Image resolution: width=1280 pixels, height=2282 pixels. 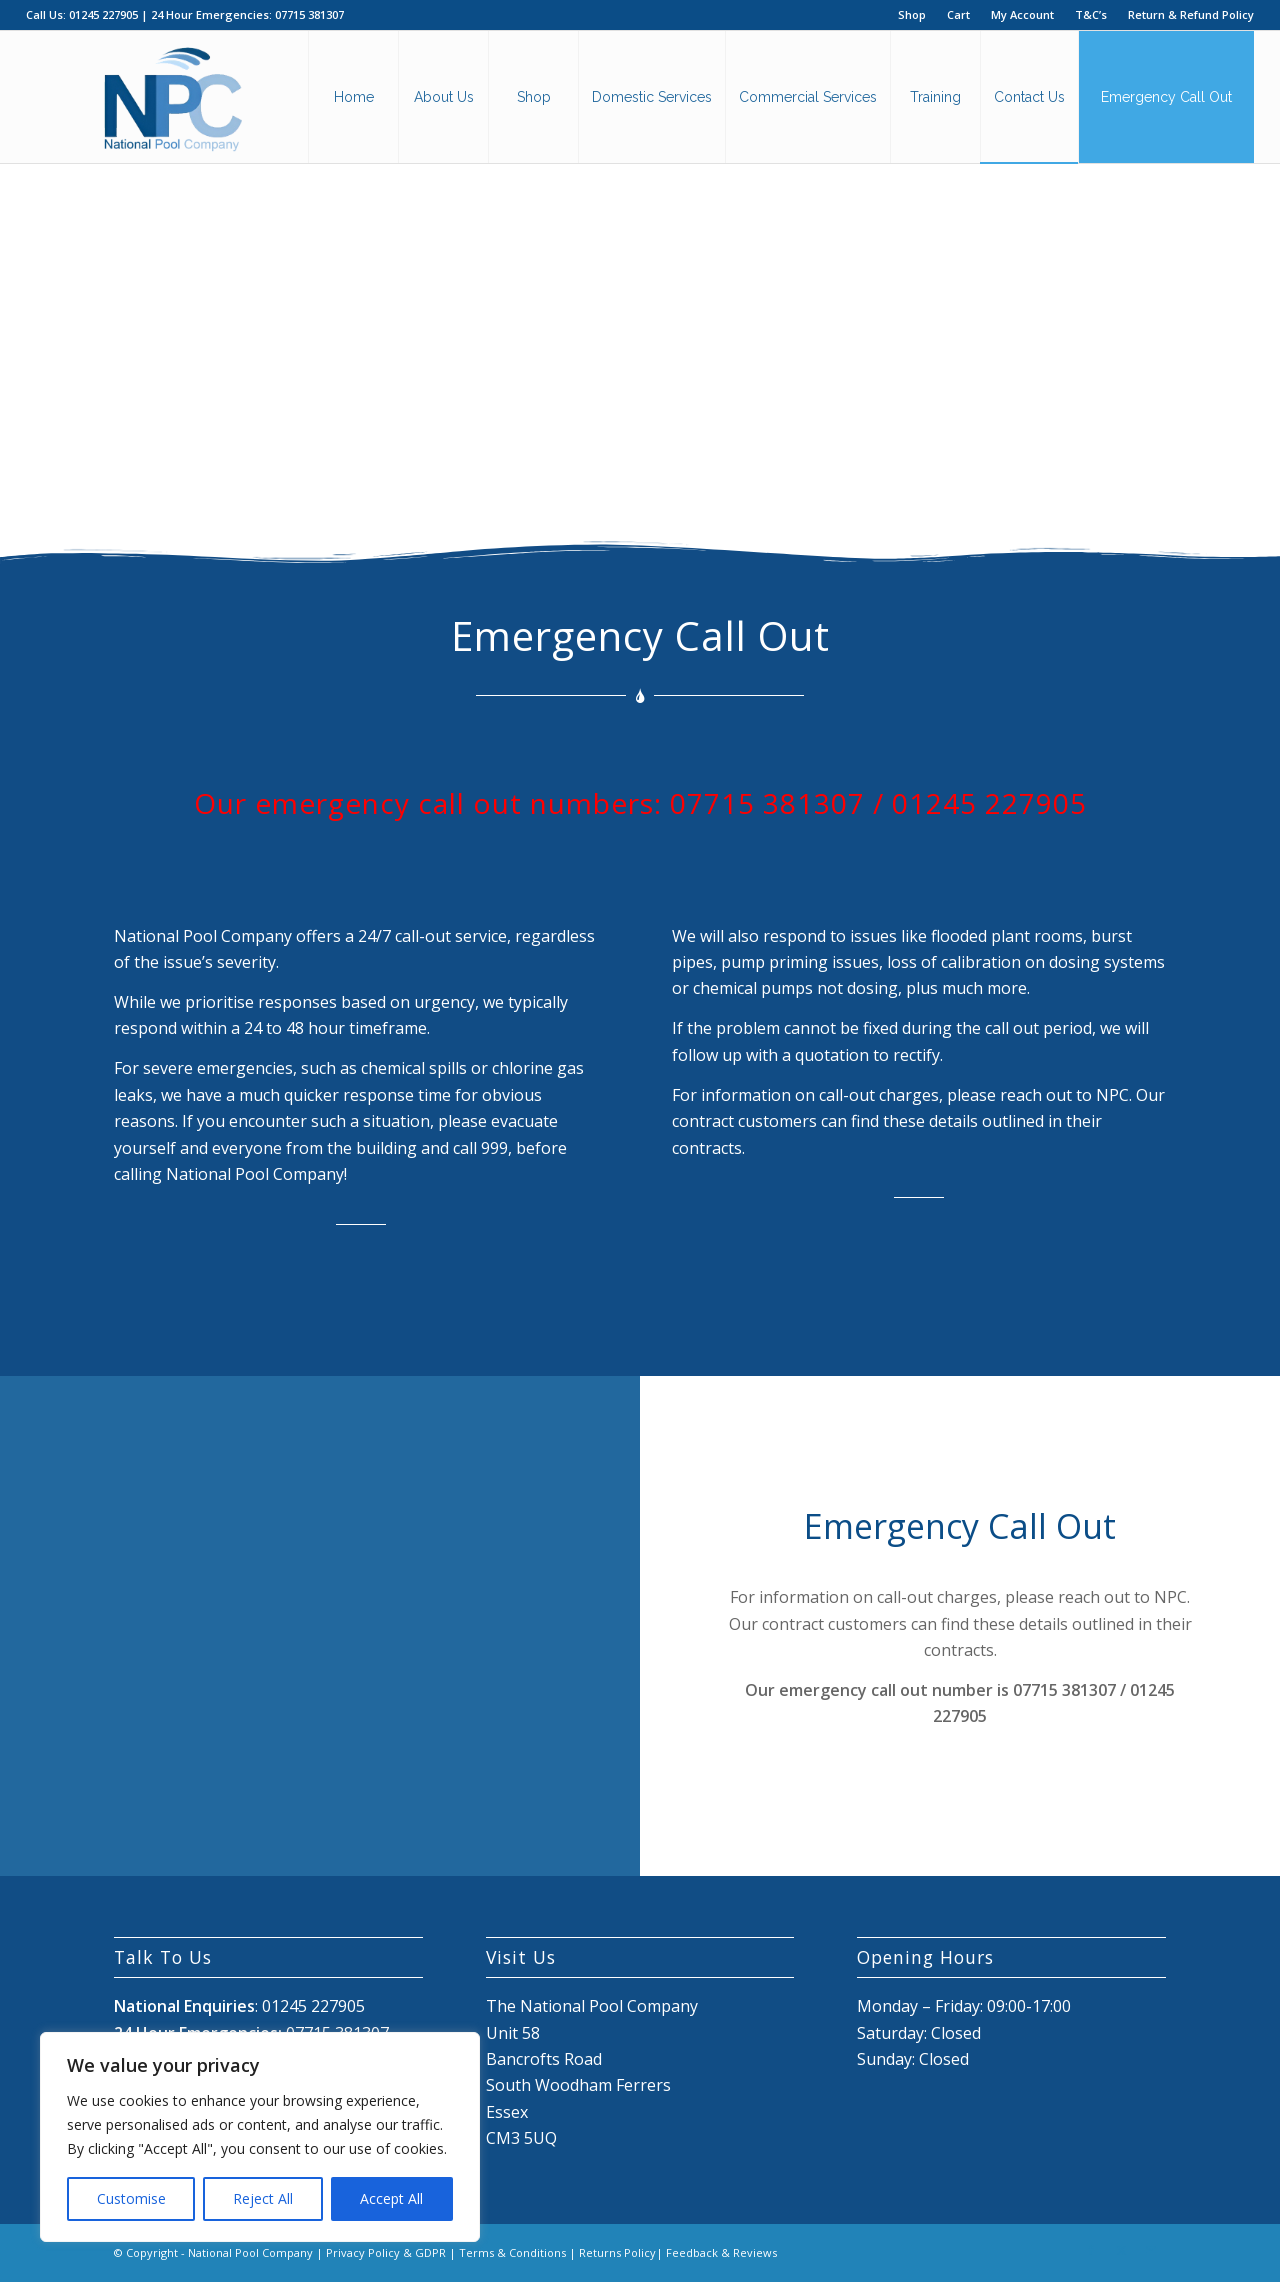 I want to click on Feedback & Reviews, so click(x=721, y=2252).